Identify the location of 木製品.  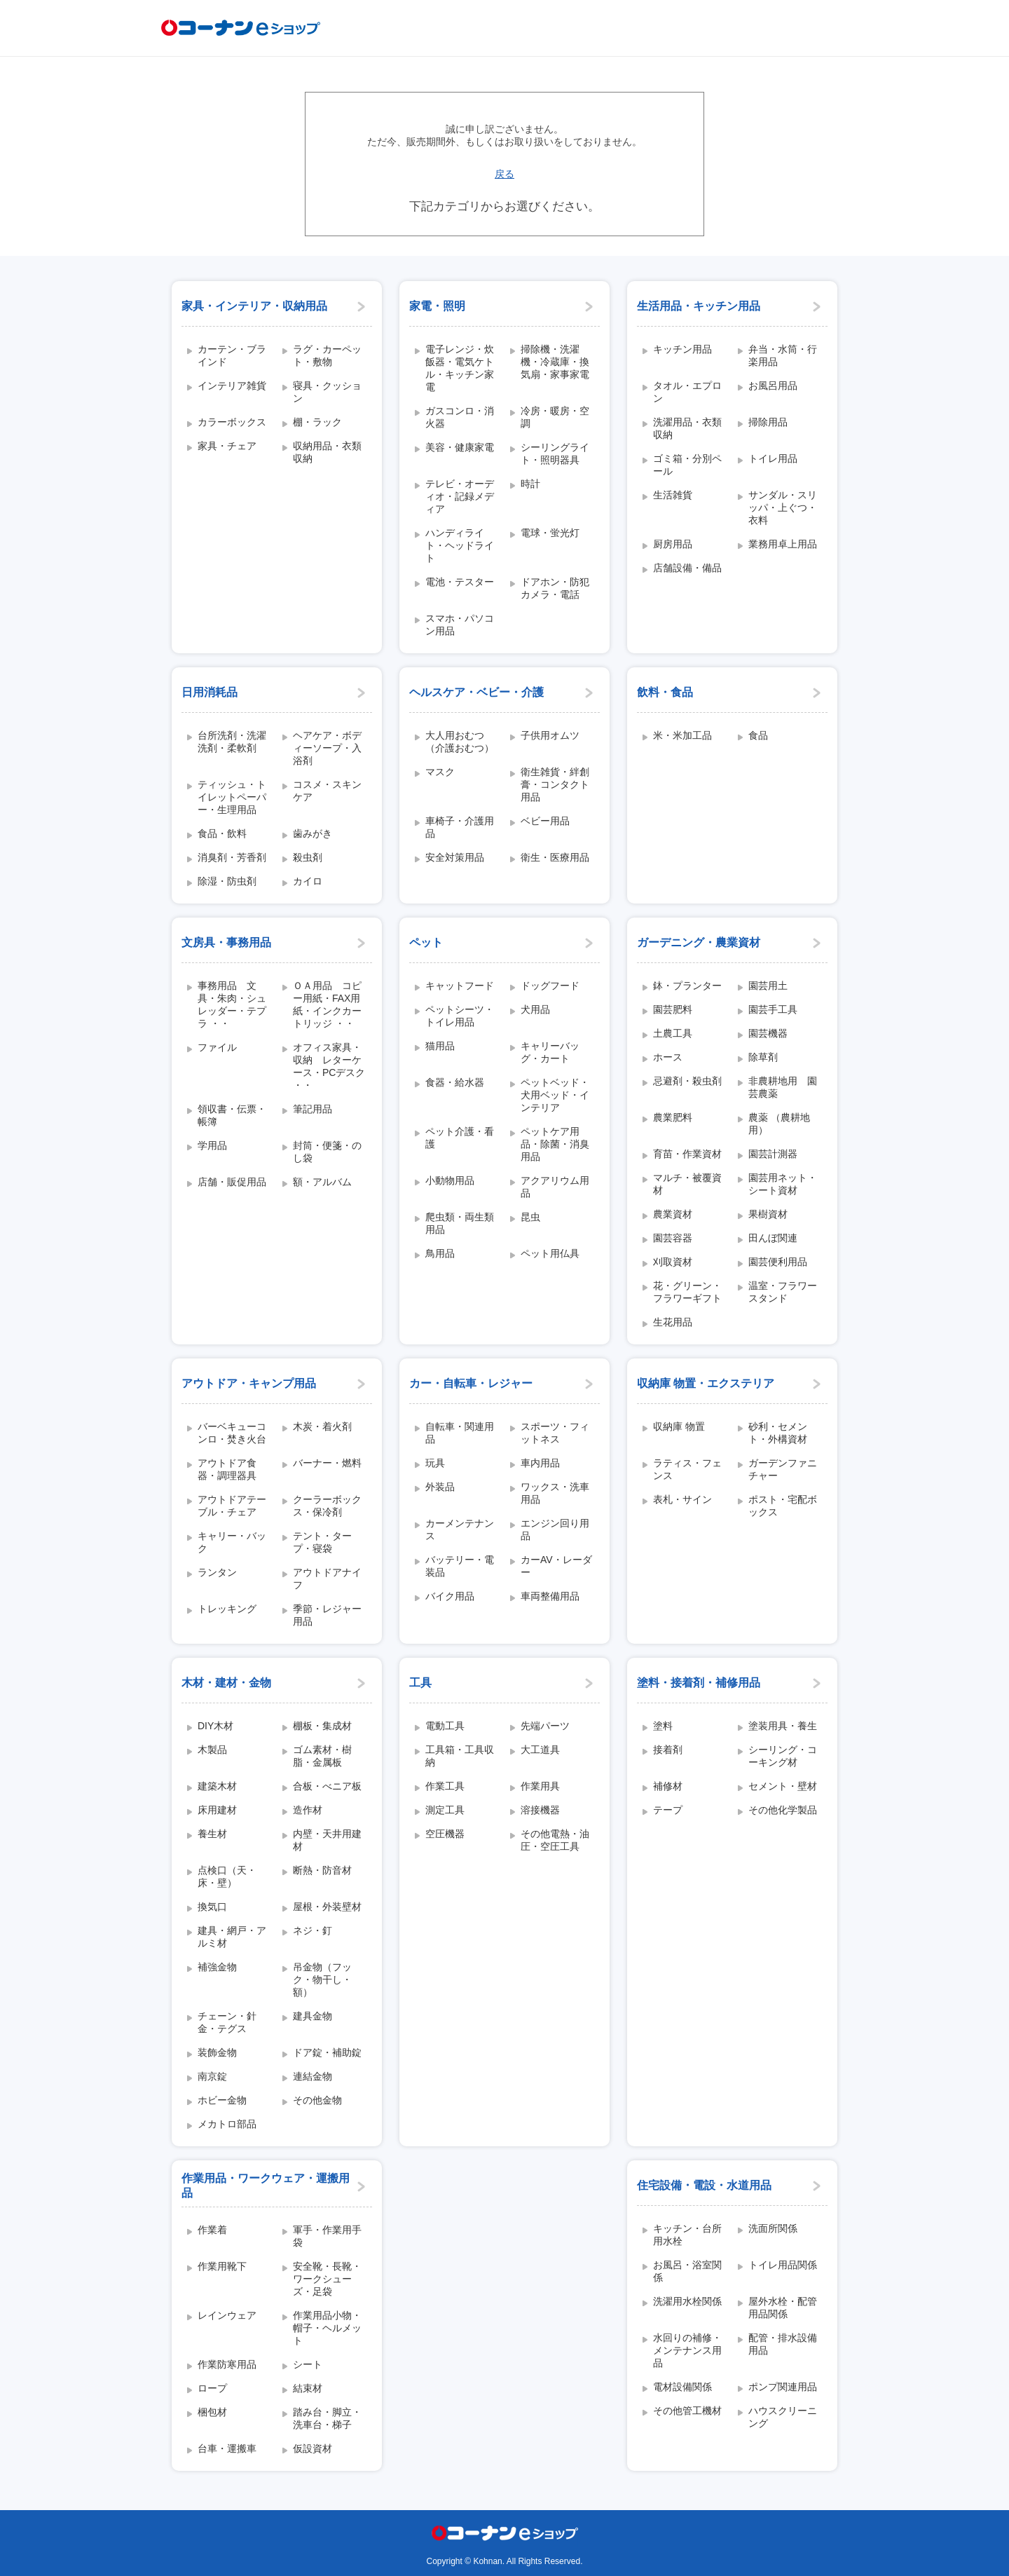
(212, 1749).